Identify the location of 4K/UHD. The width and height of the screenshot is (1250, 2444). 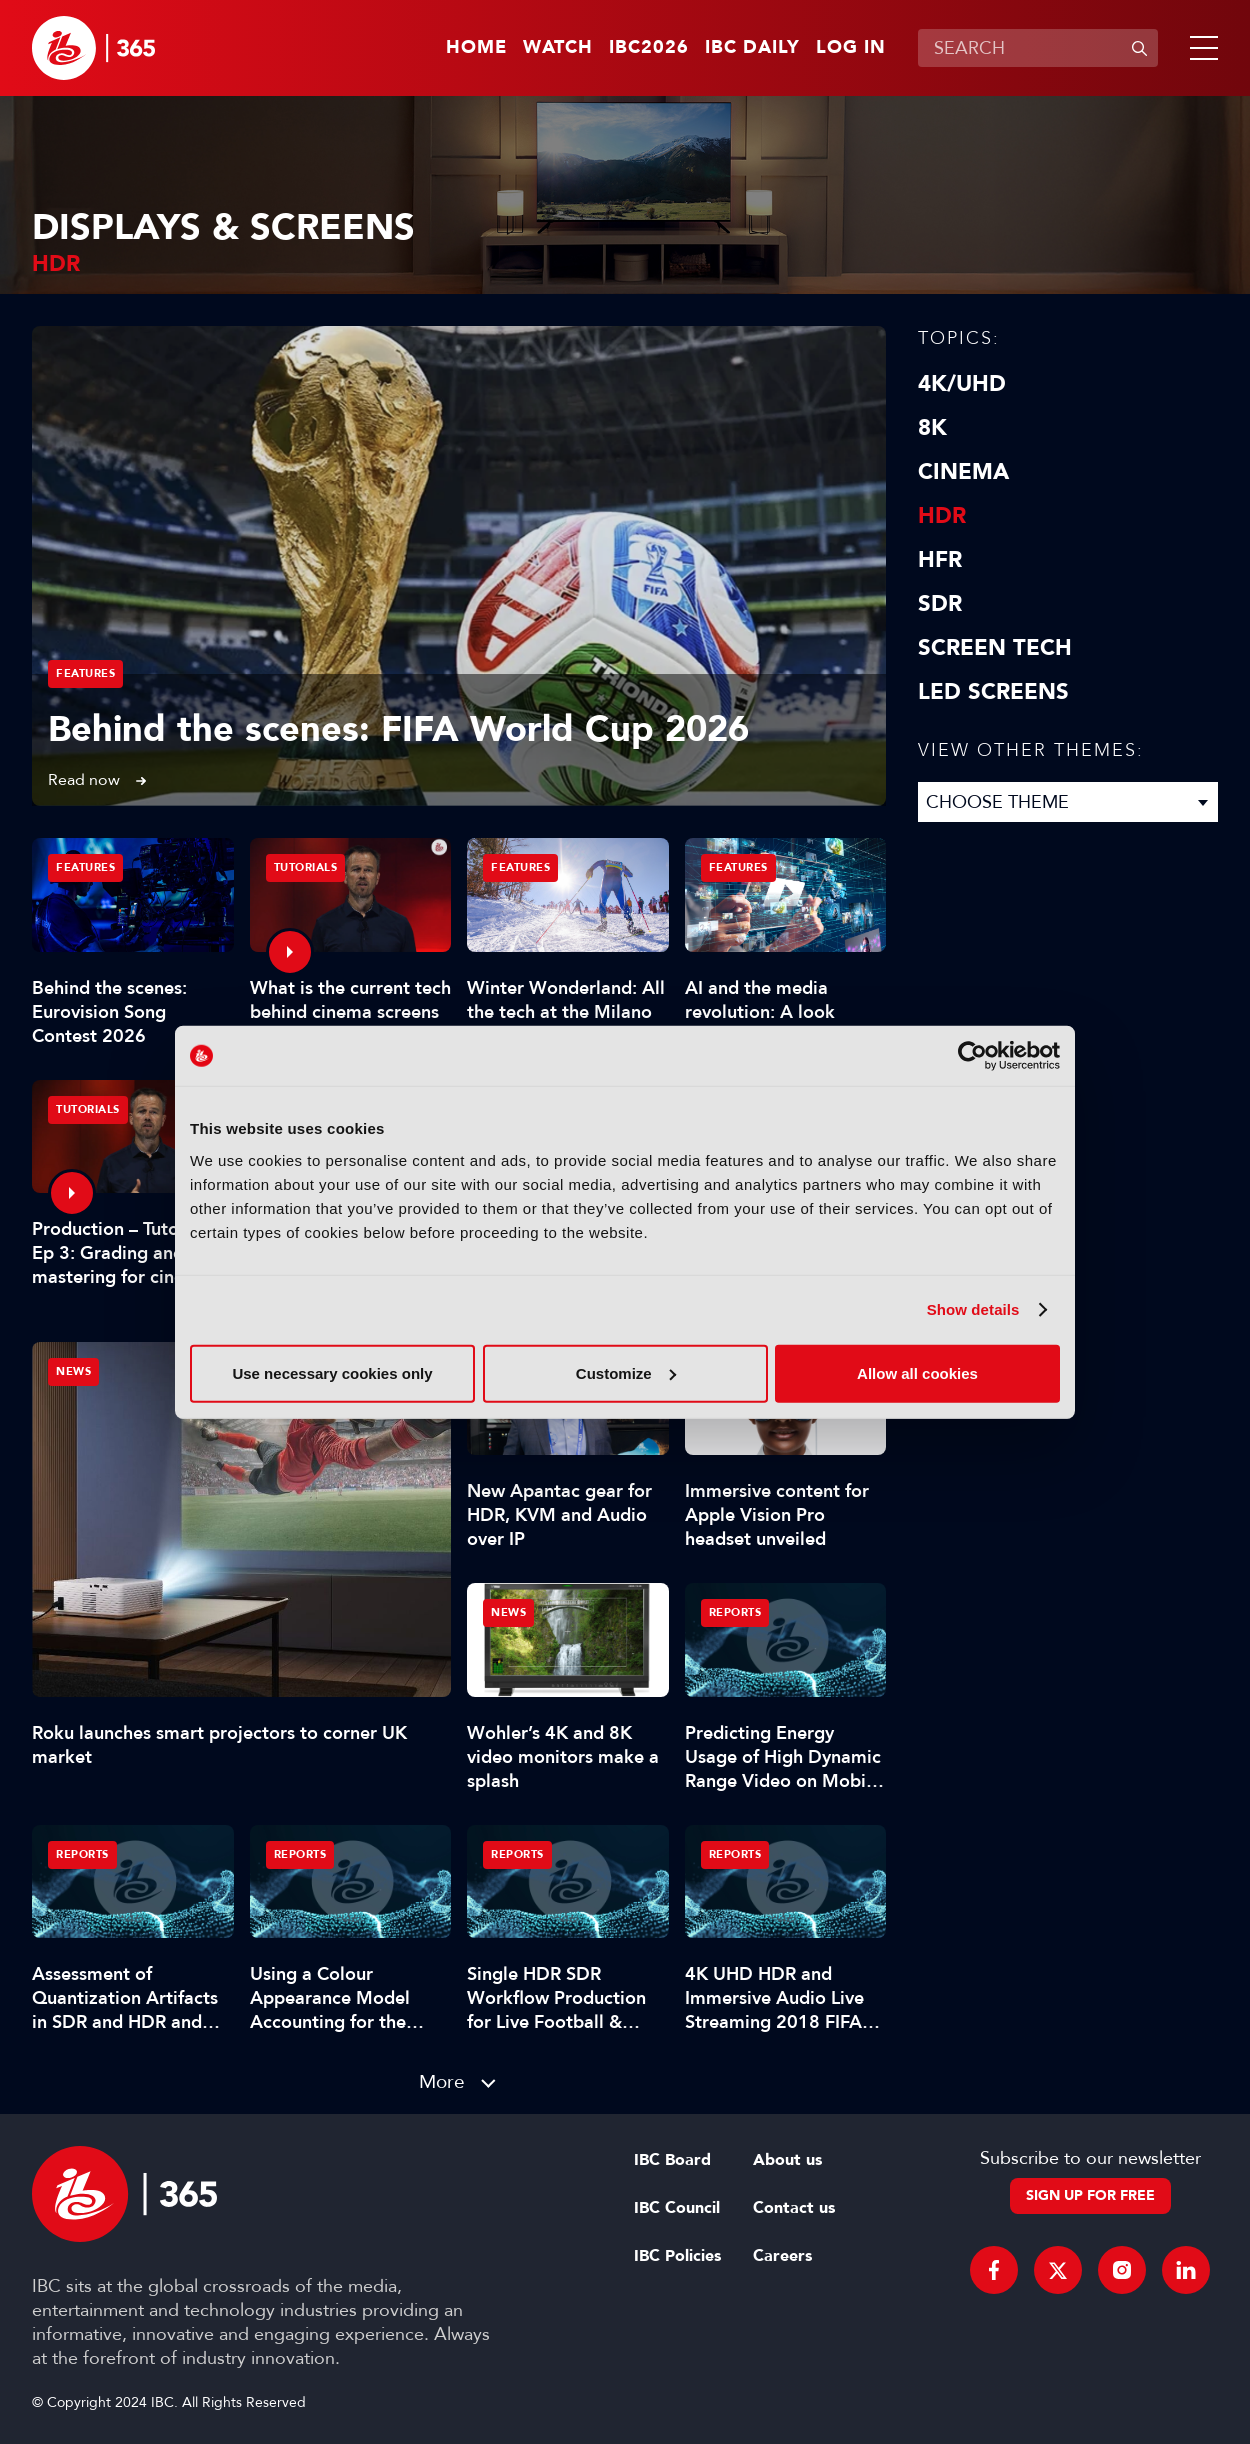
(962, 384).